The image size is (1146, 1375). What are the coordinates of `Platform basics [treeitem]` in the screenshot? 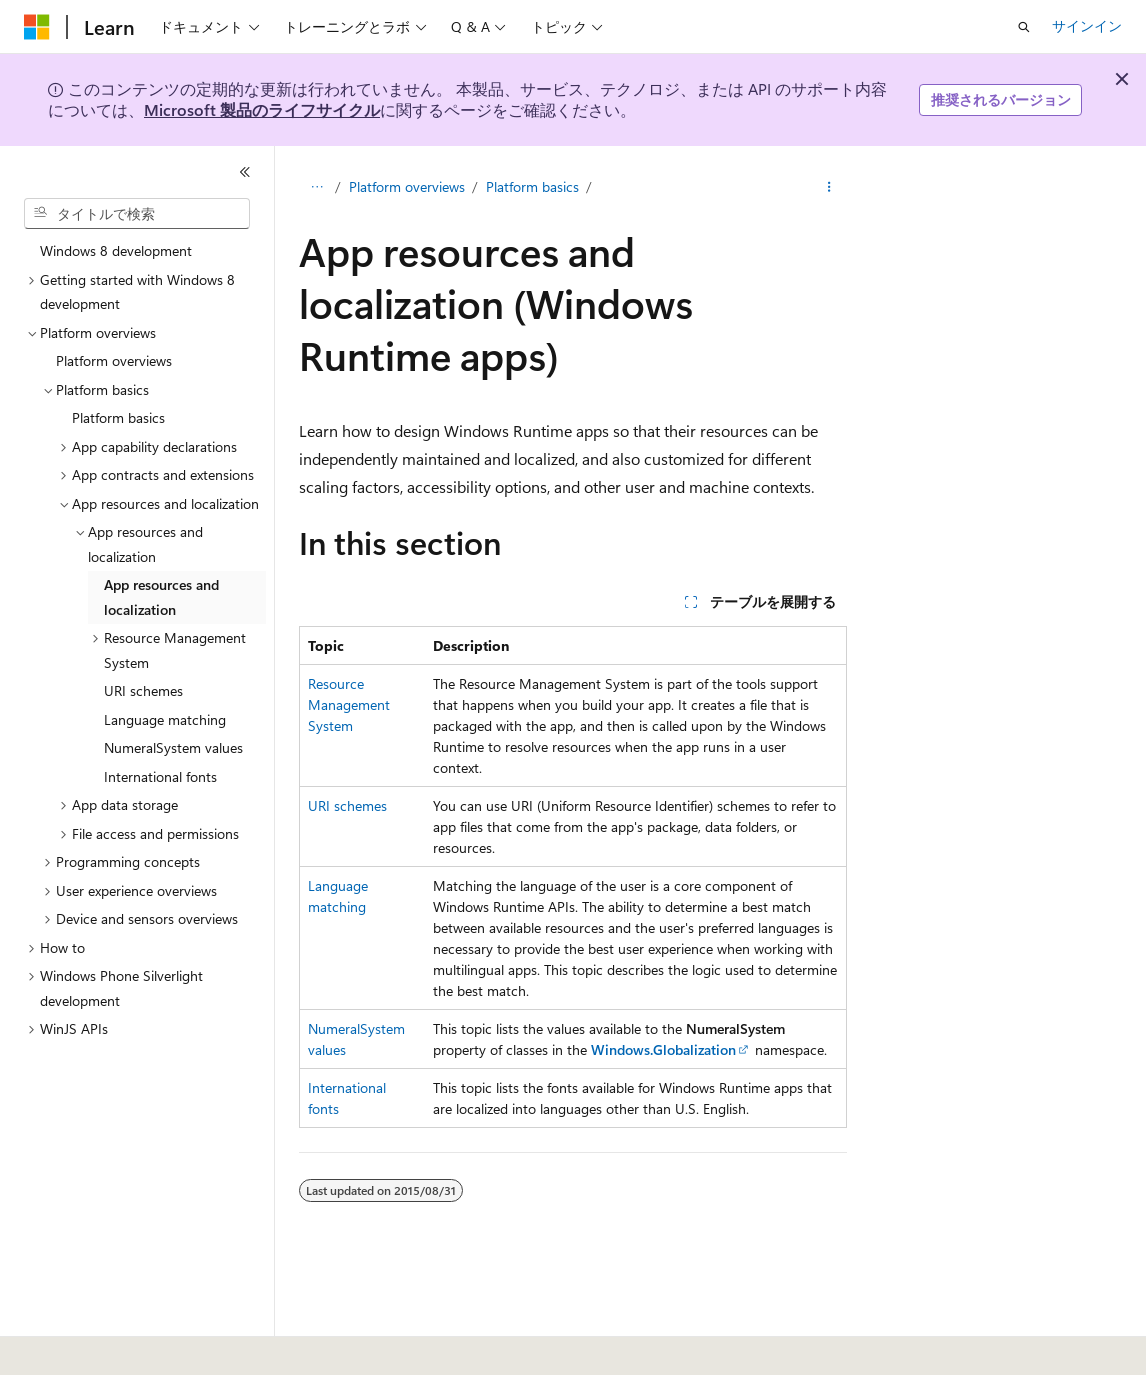 It's located at (118, 417).